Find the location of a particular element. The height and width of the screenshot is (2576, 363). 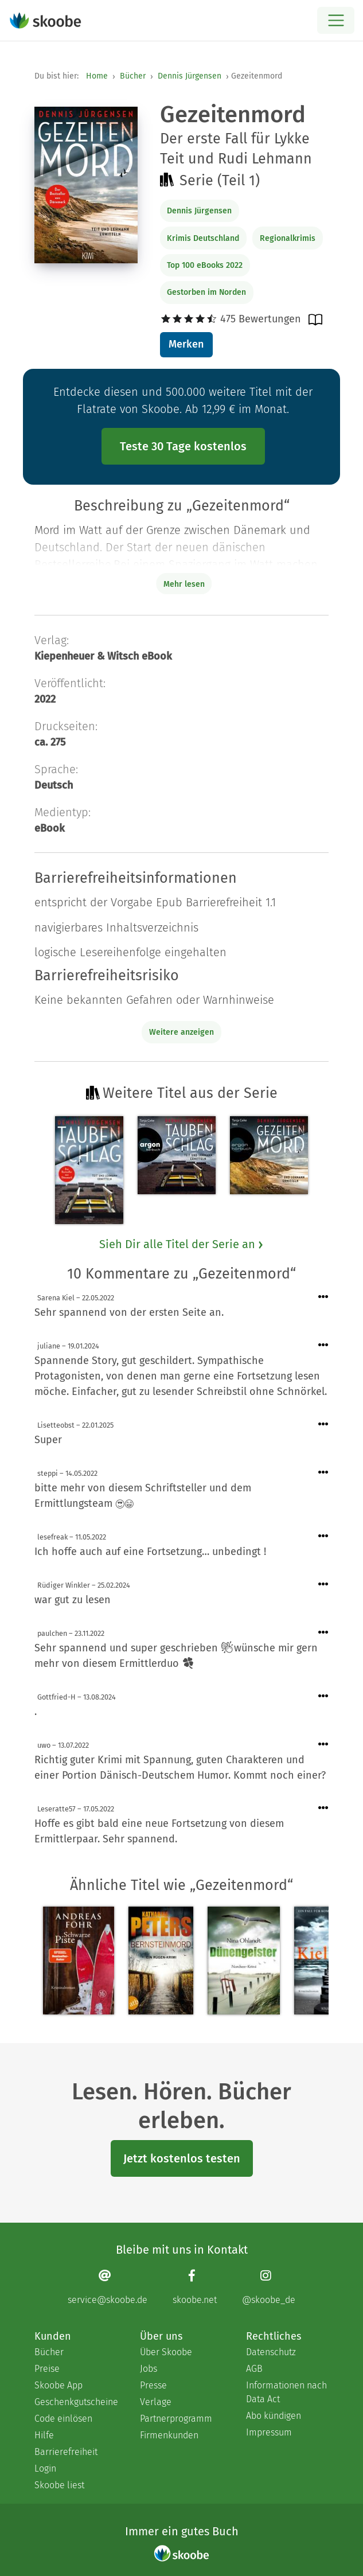

Skoobe liest is located at coordinates (59, 2485).